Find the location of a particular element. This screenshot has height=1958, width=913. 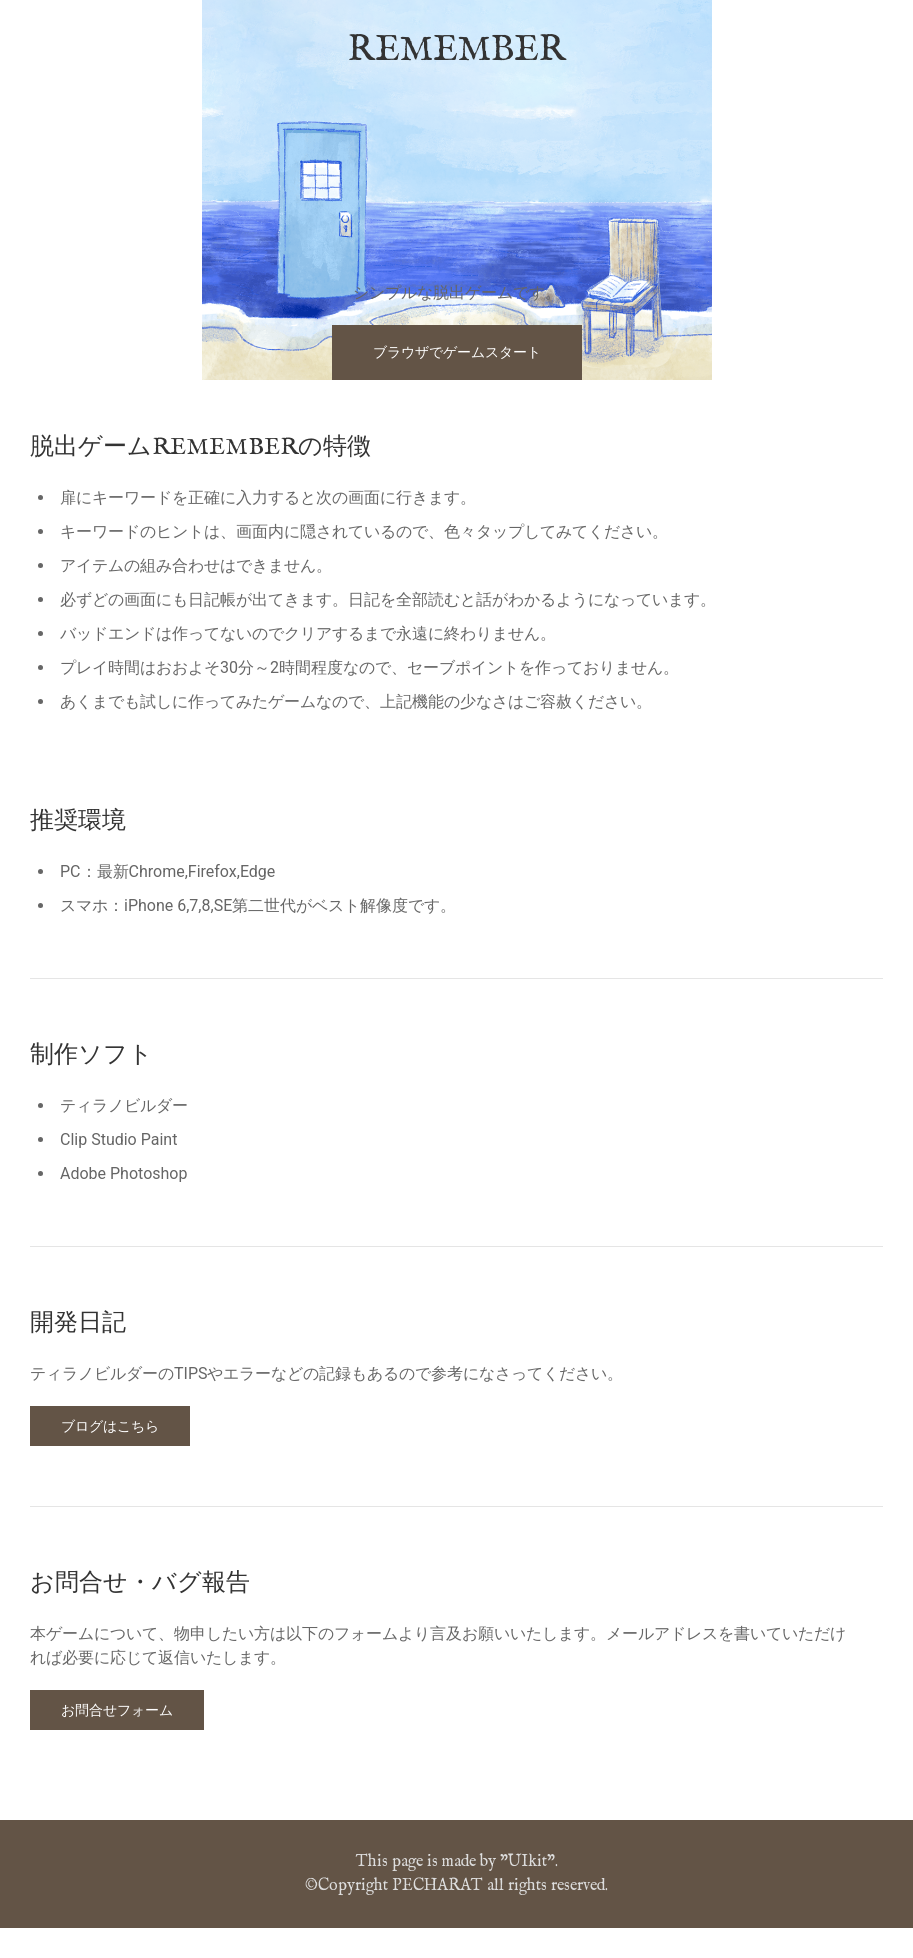

お問合せフォーム is located at coordinates (117, 1710).